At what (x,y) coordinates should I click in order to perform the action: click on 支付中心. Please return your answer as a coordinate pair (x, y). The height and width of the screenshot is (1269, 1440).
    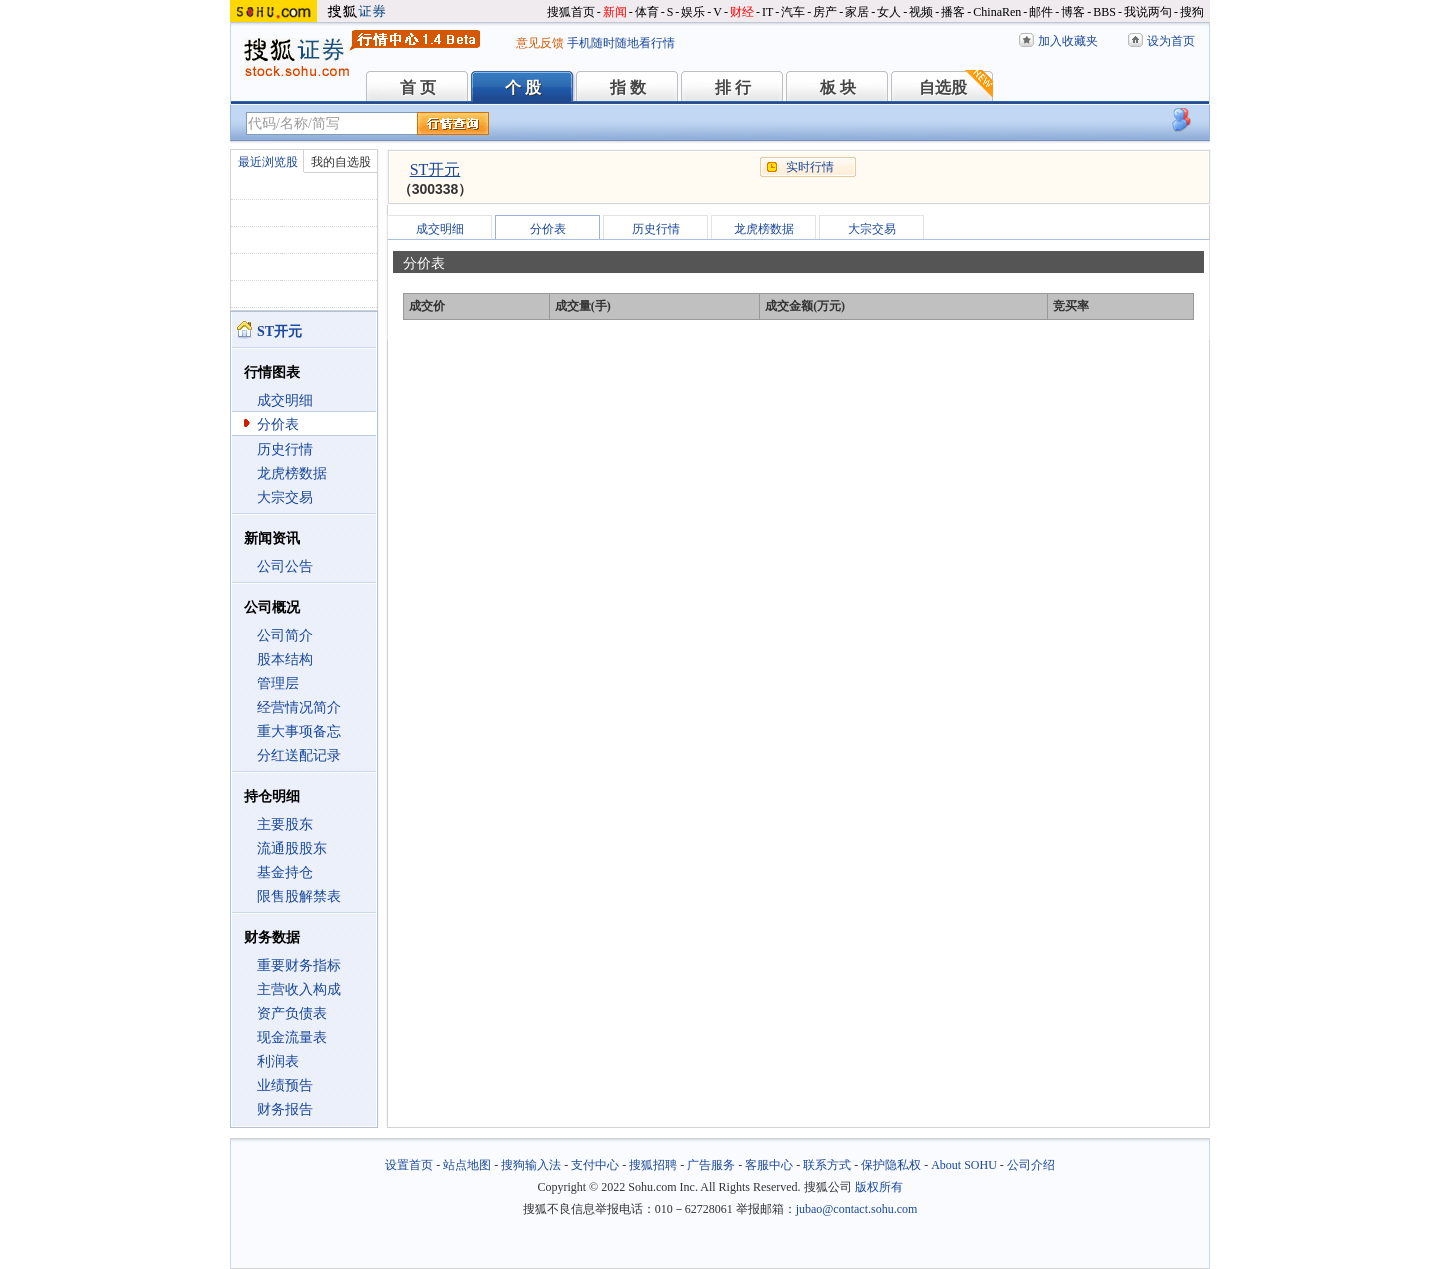
    Looking at the image, I should click on (595, 1165).